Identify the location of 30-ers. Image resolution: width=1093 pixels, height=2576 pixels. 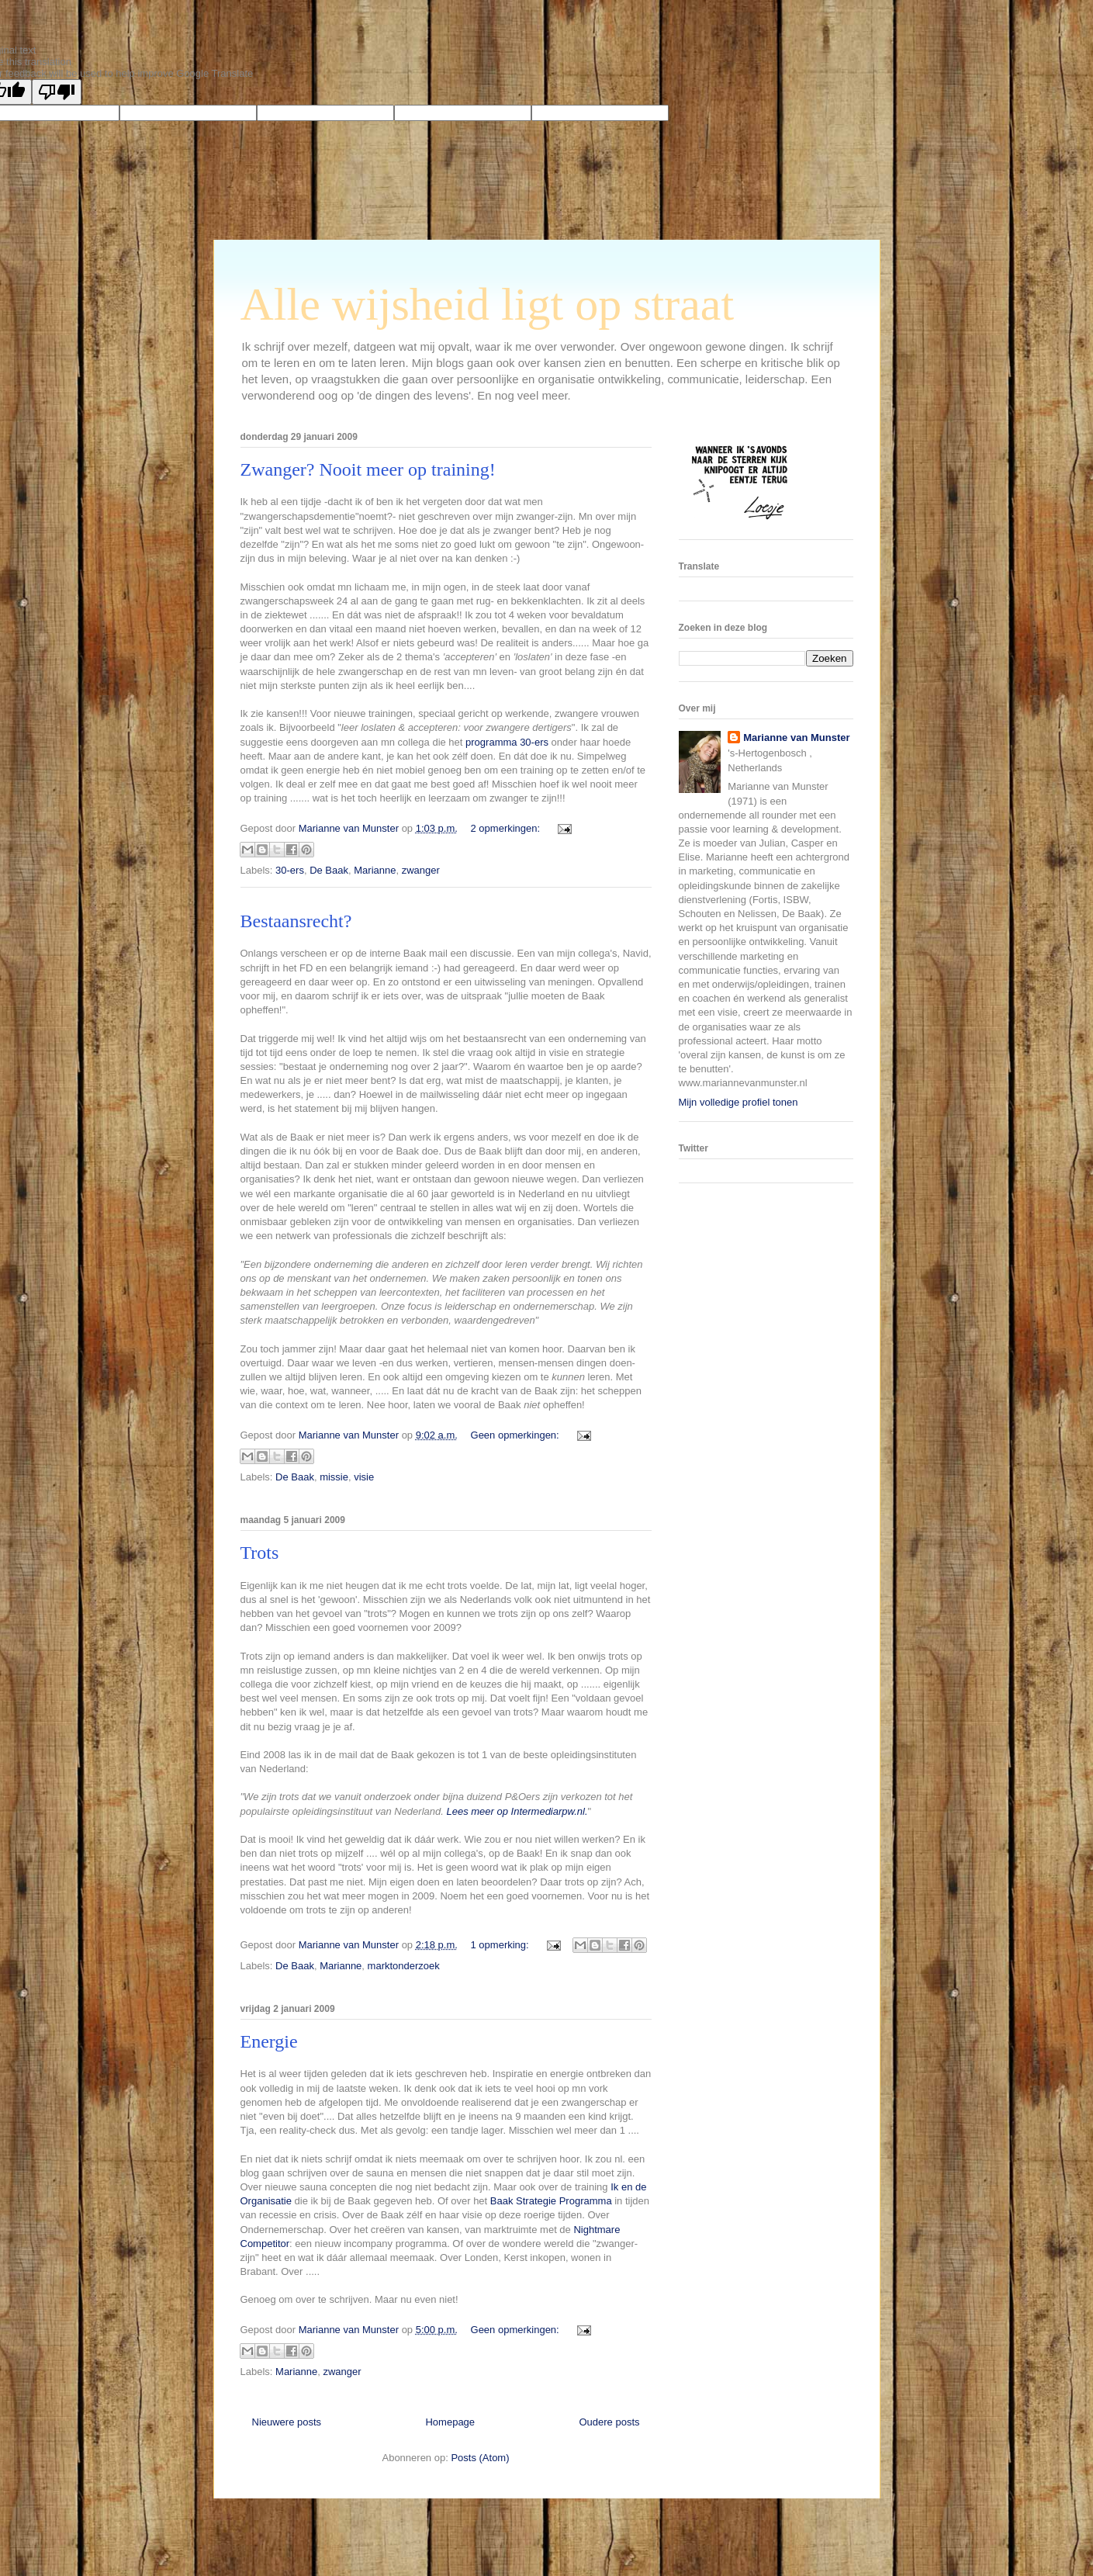
(289, 870).